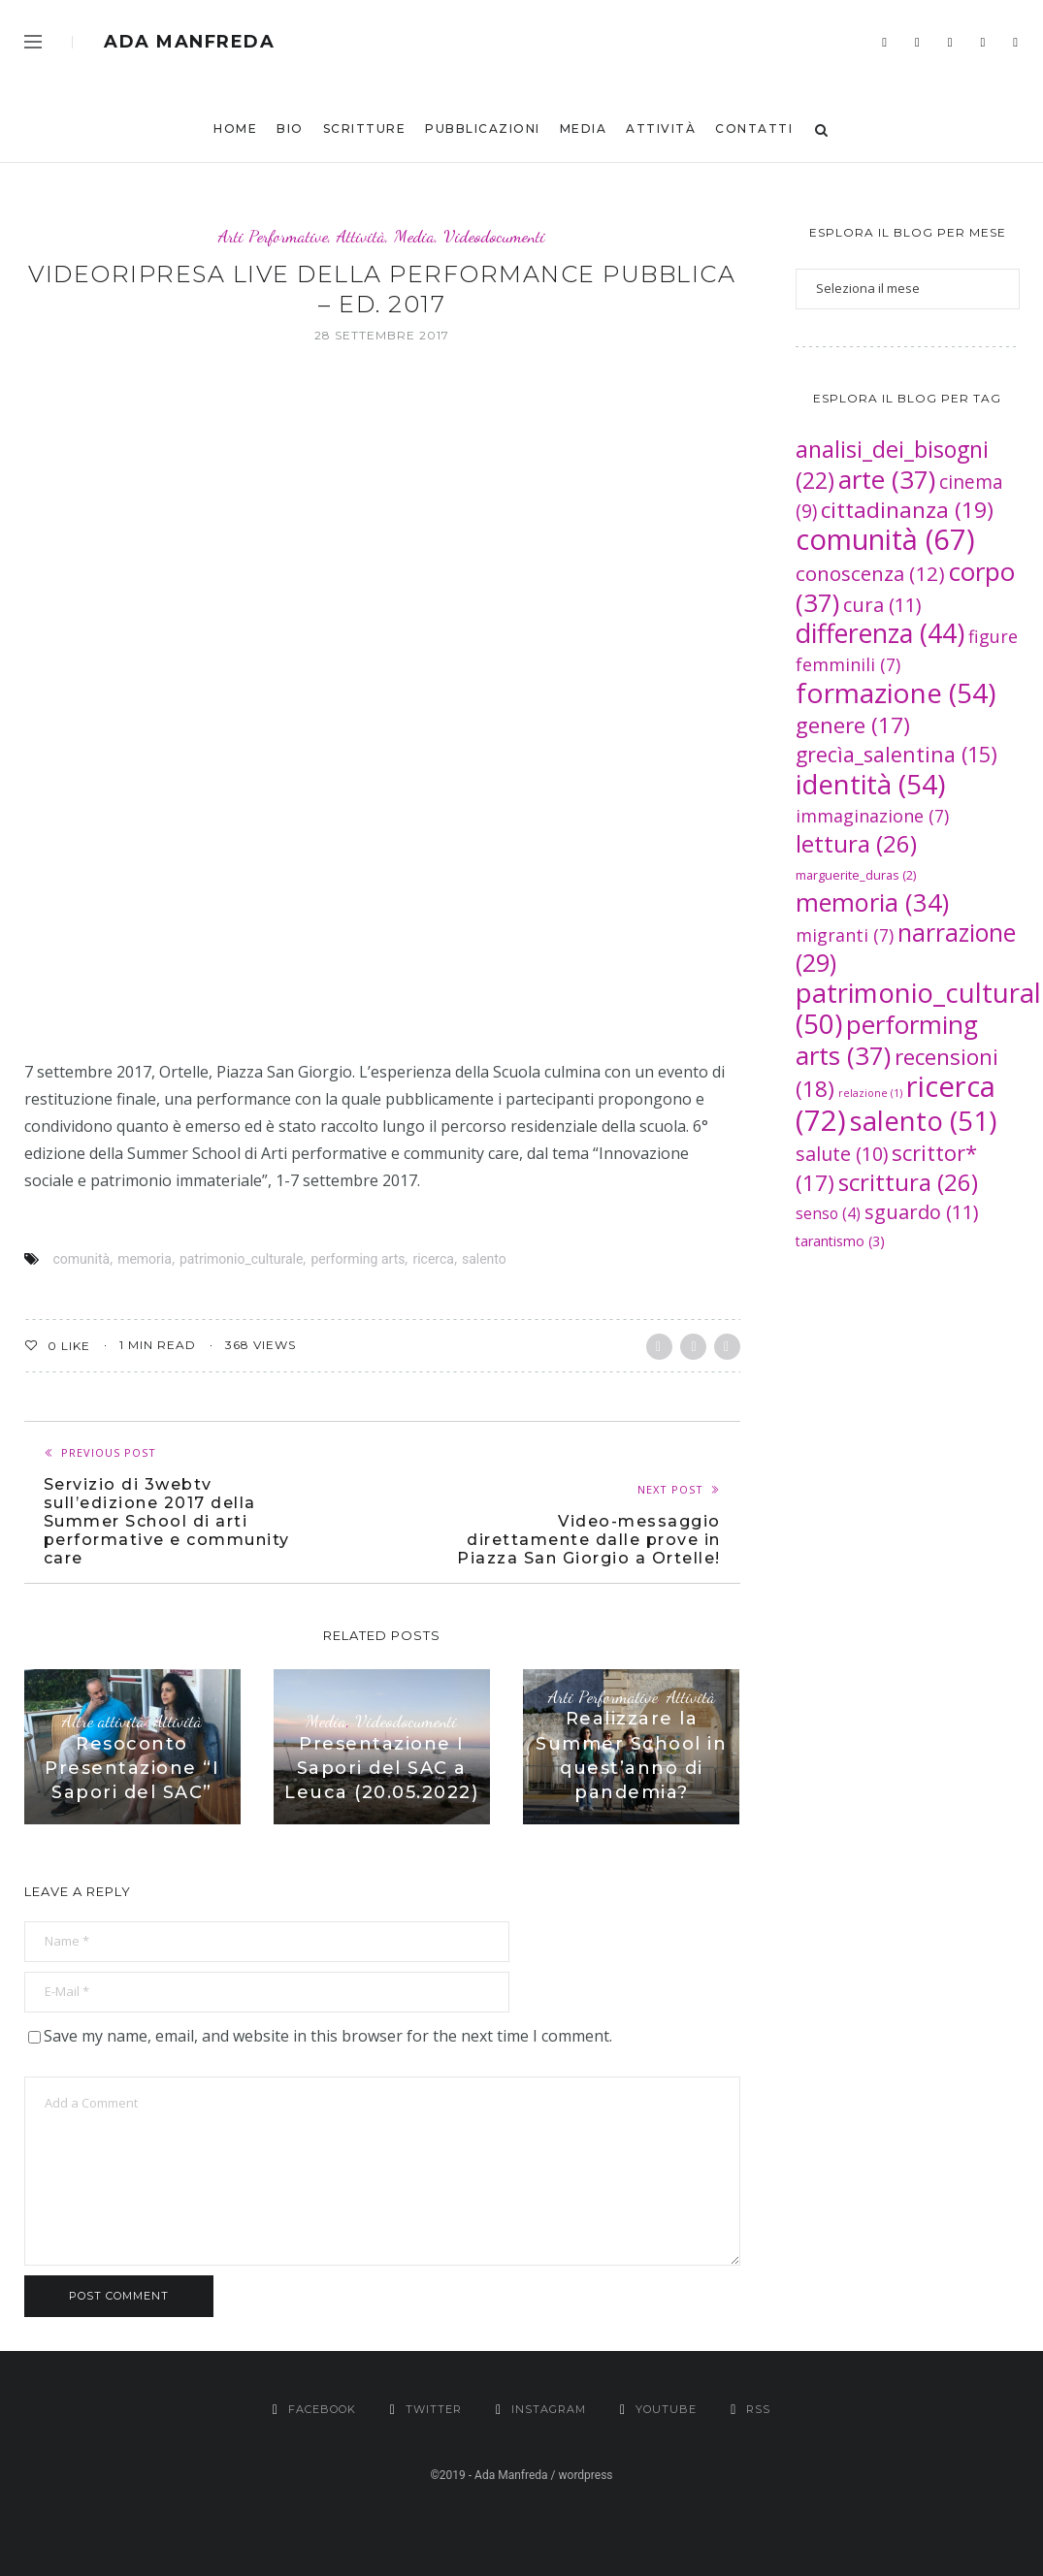  I want to click on conoscenza [conoscenza (12 elementi)], so click(870, 573).